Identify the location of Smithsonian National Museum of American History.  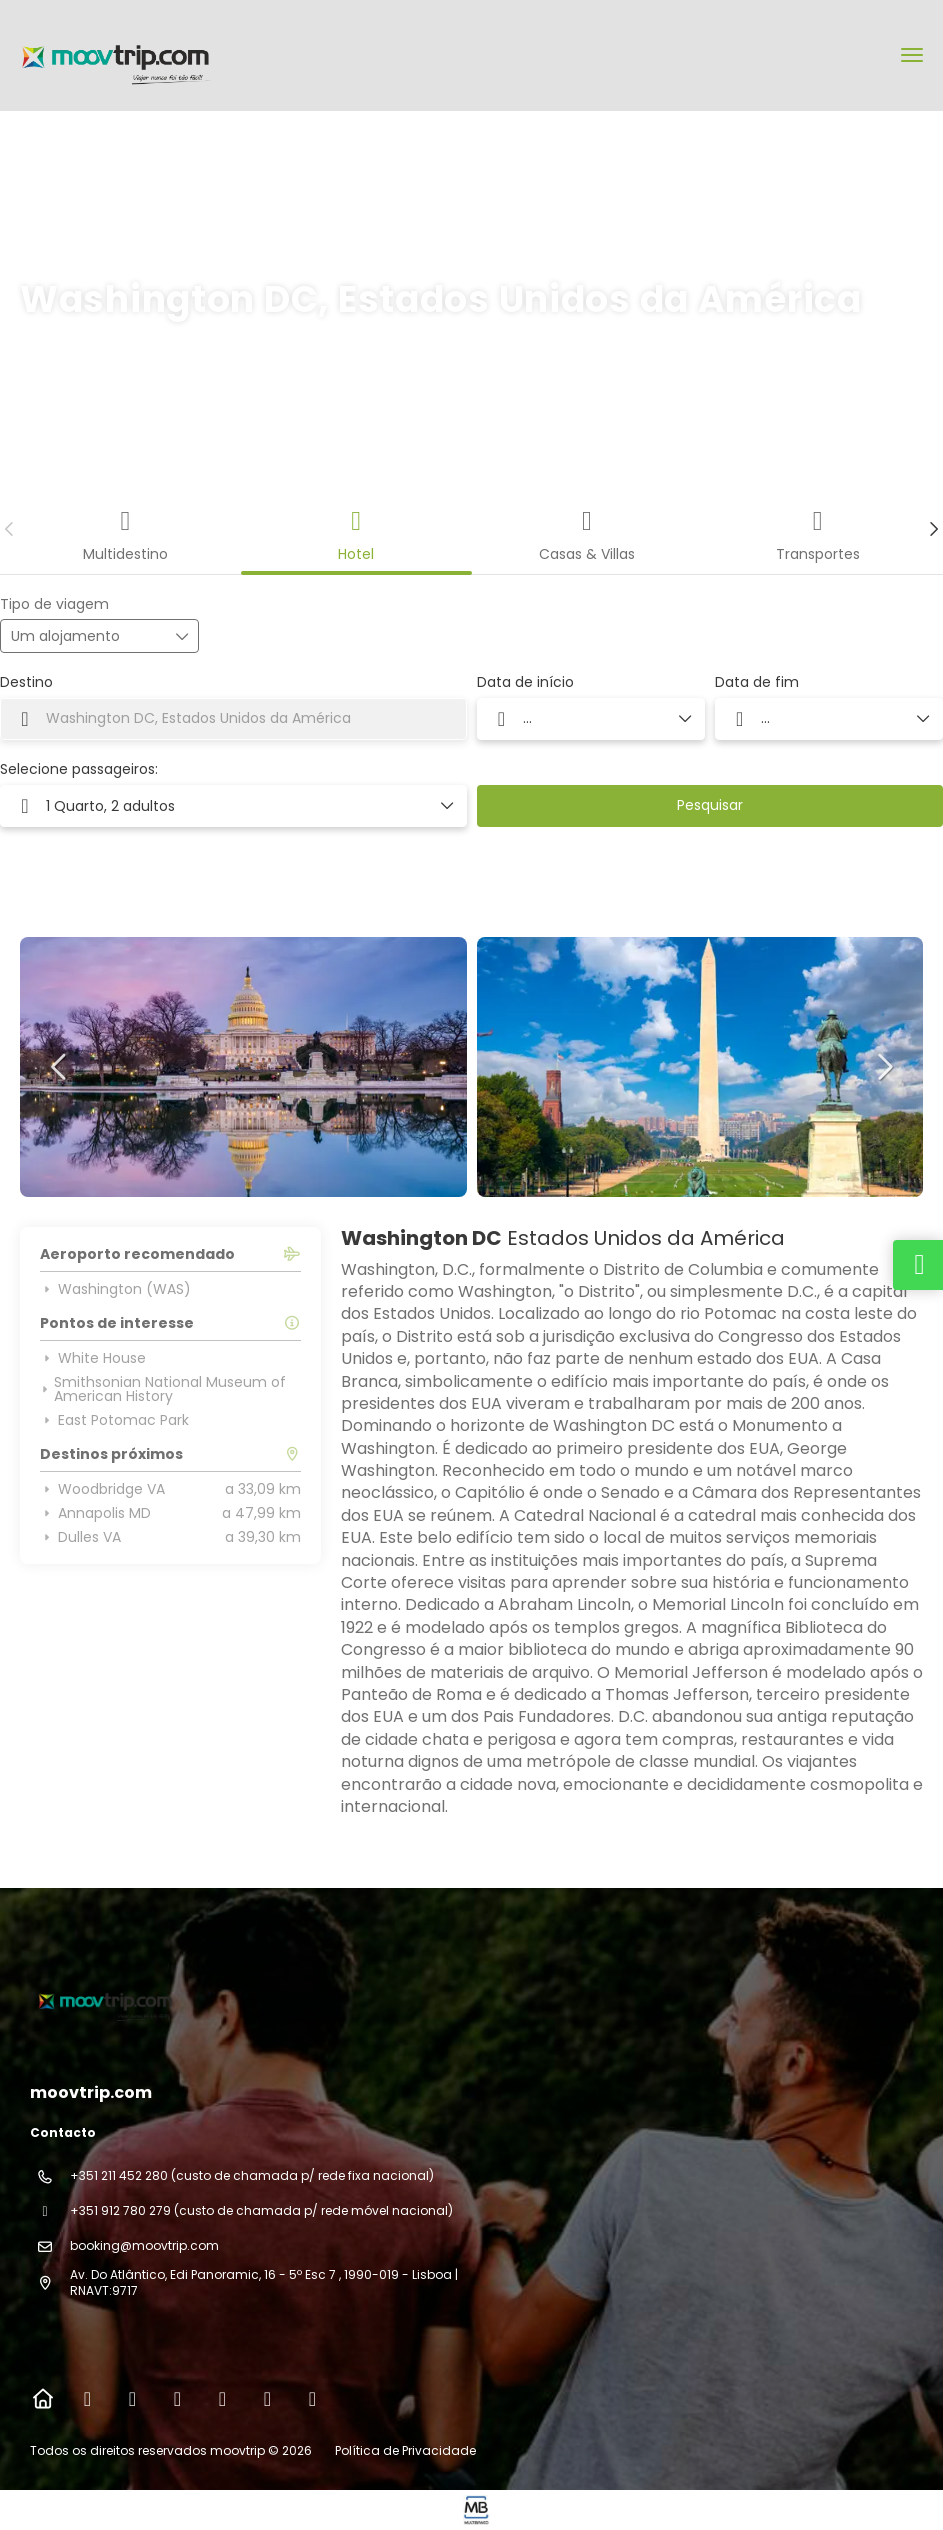
(163, 1389).